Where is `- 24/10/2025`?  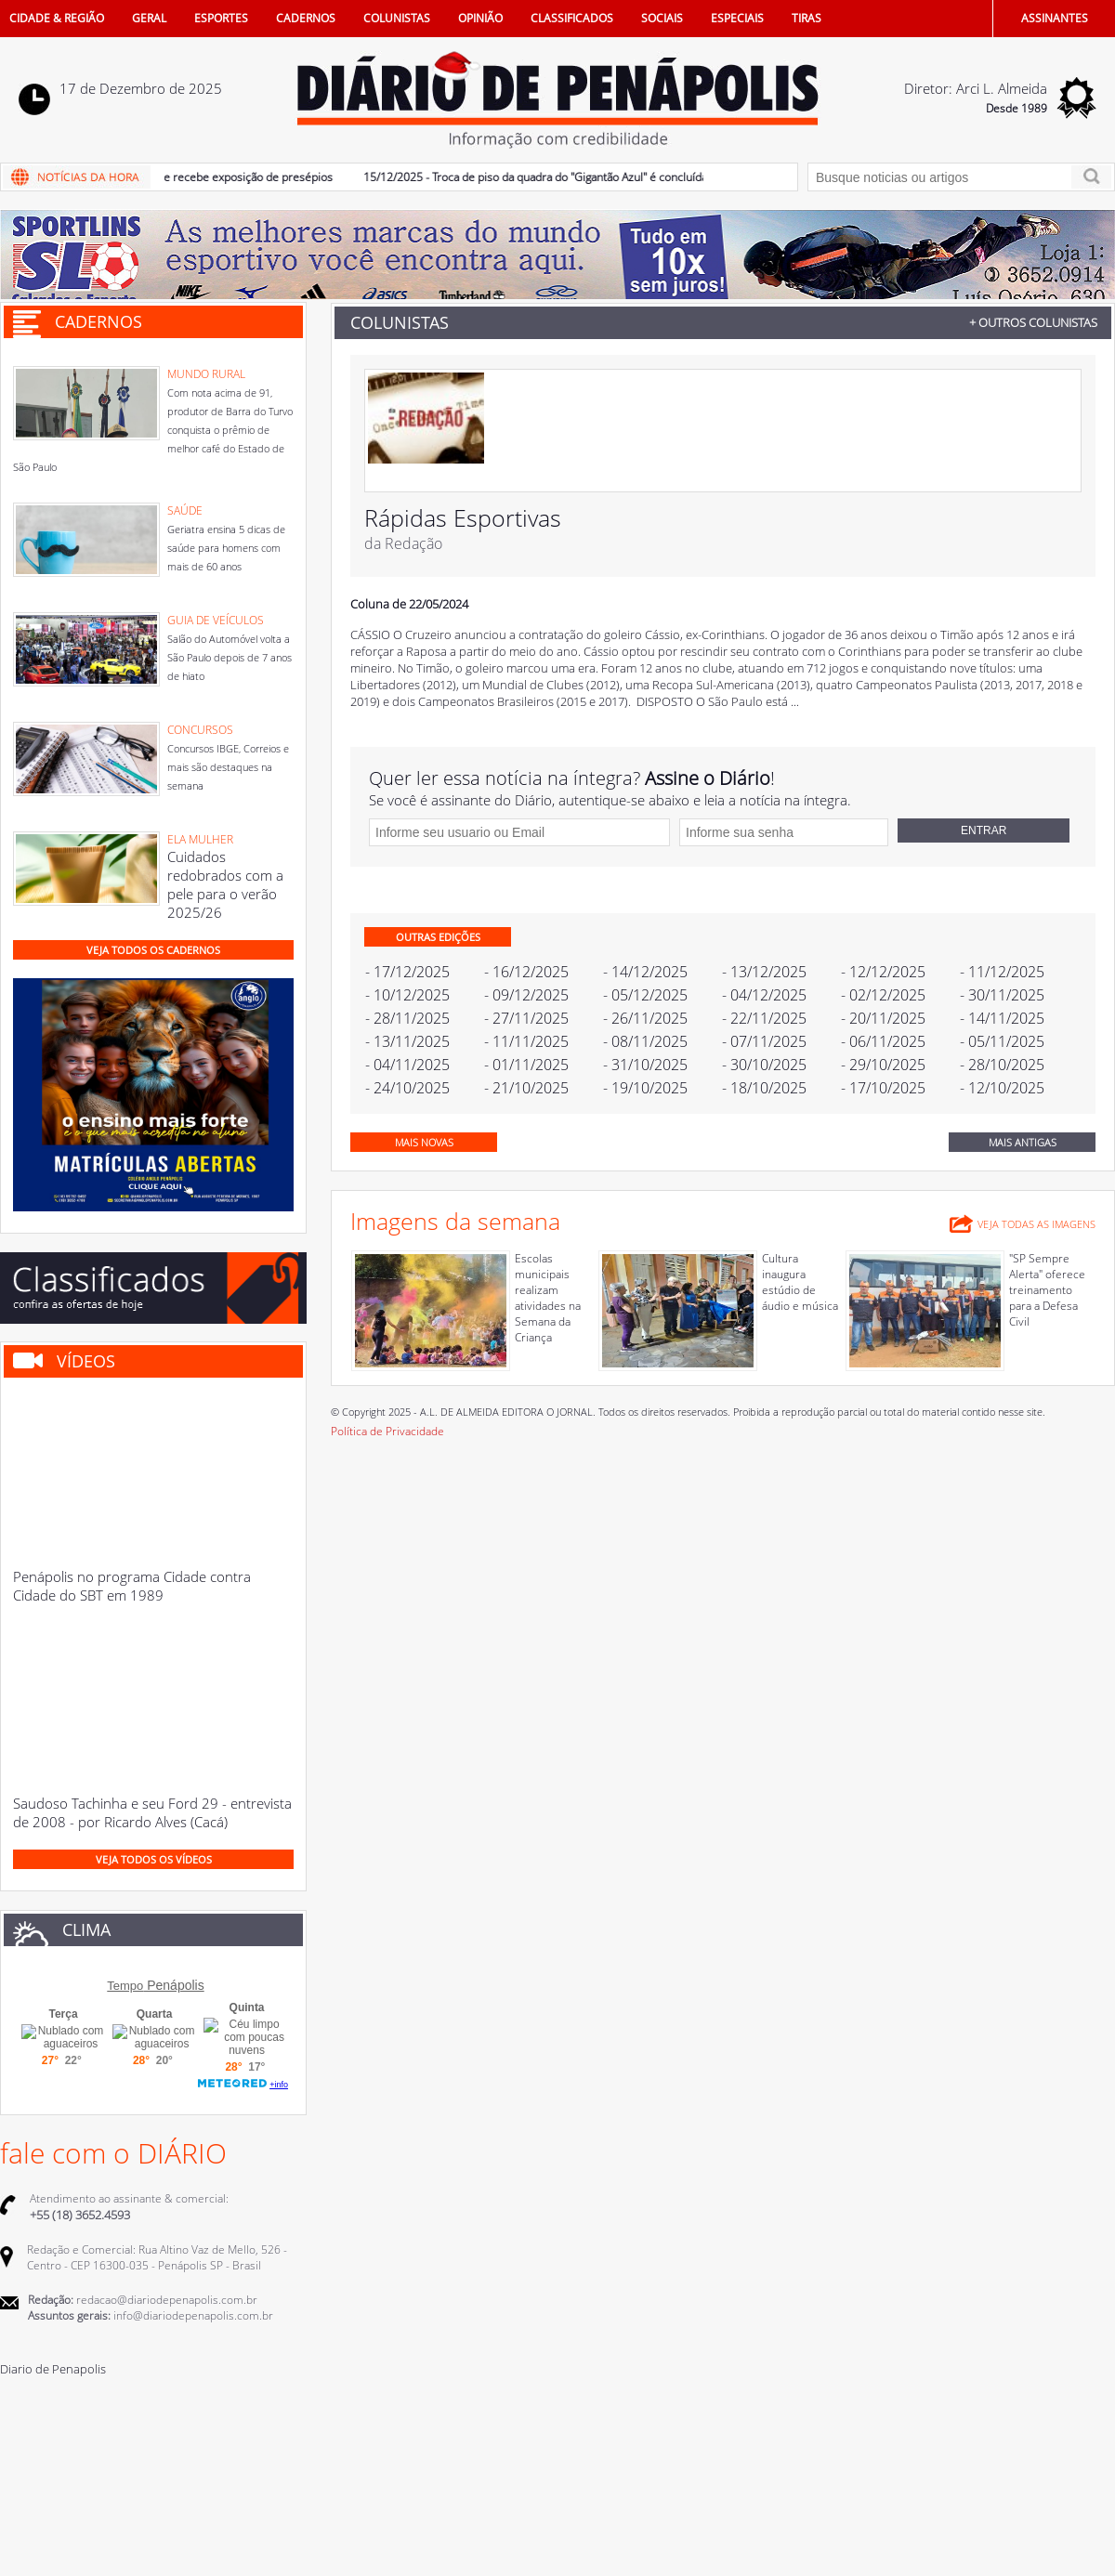
- 24/10/2025 is located at coordinates (407, 1088).